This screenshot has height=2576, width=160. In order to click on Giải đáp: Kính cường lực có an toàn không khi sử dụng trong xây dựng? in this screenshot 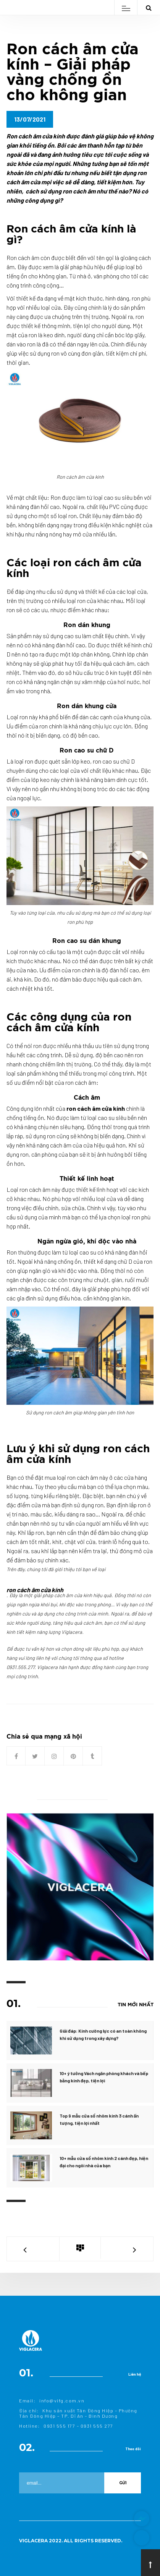, I will do `click(103, 2034)`.